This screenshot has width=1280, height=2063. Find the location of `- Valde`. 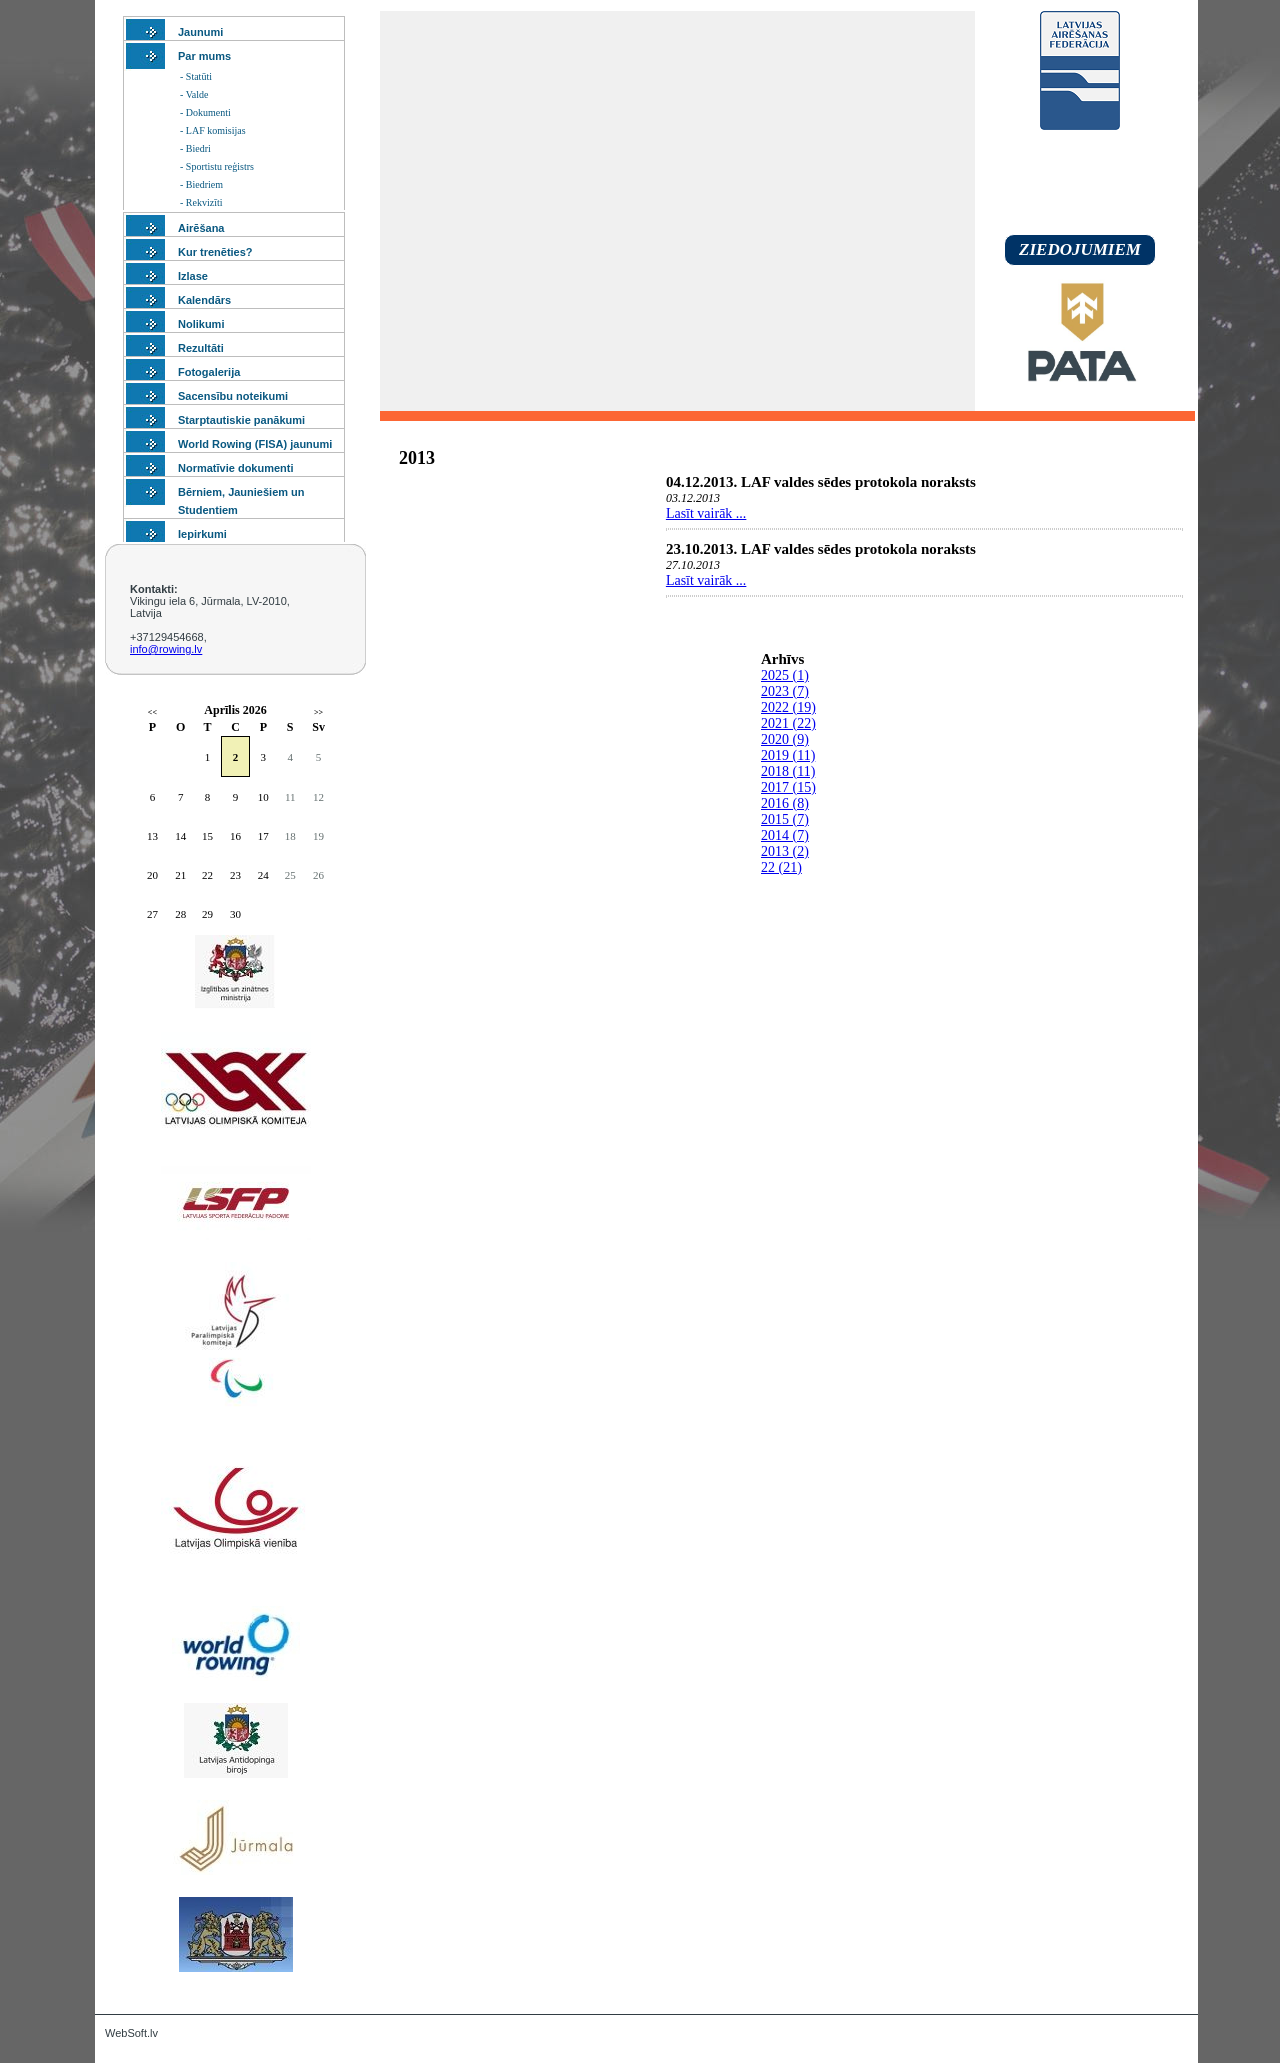

- Valde is located at coordinates (194, 94).